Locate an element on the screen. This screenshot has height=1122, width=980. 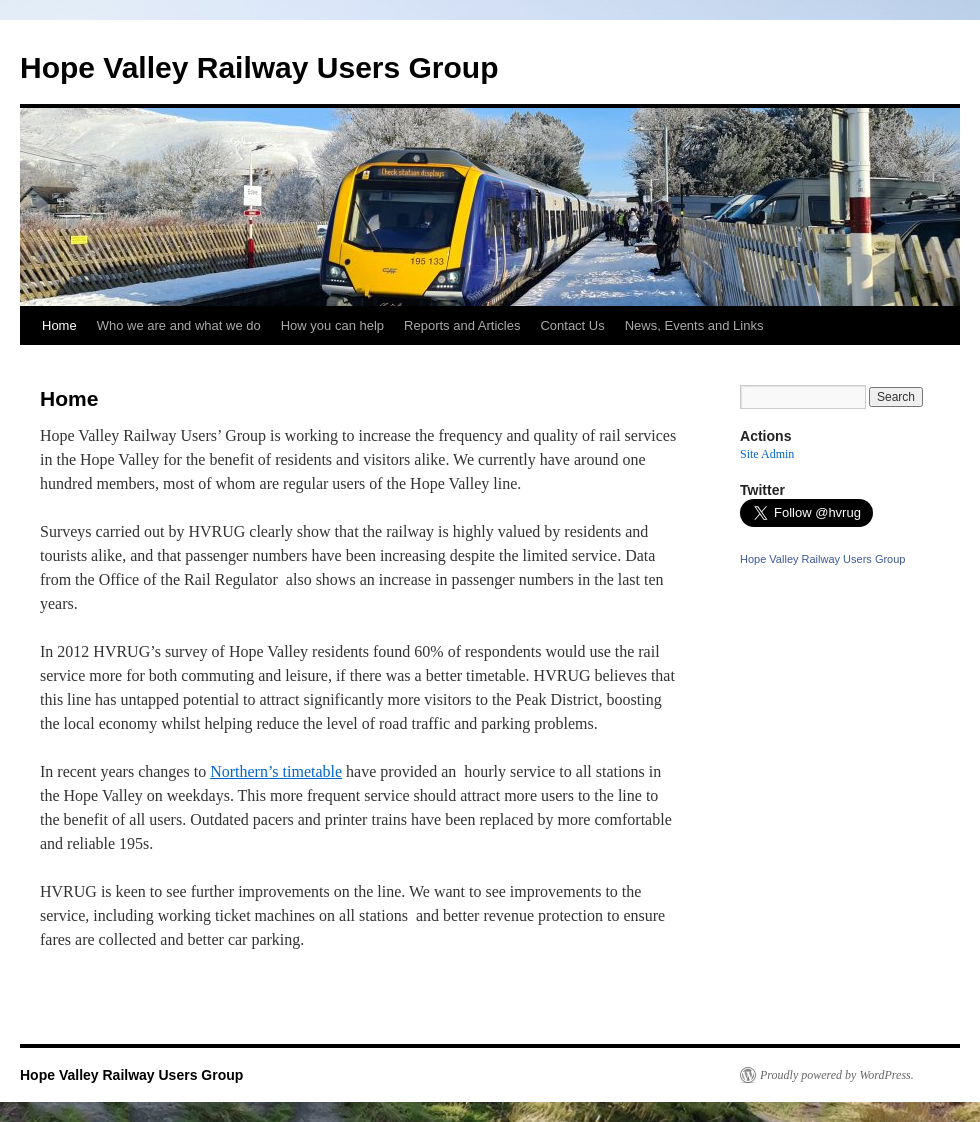
Reports and Articles is located at coordinates (462, 325).